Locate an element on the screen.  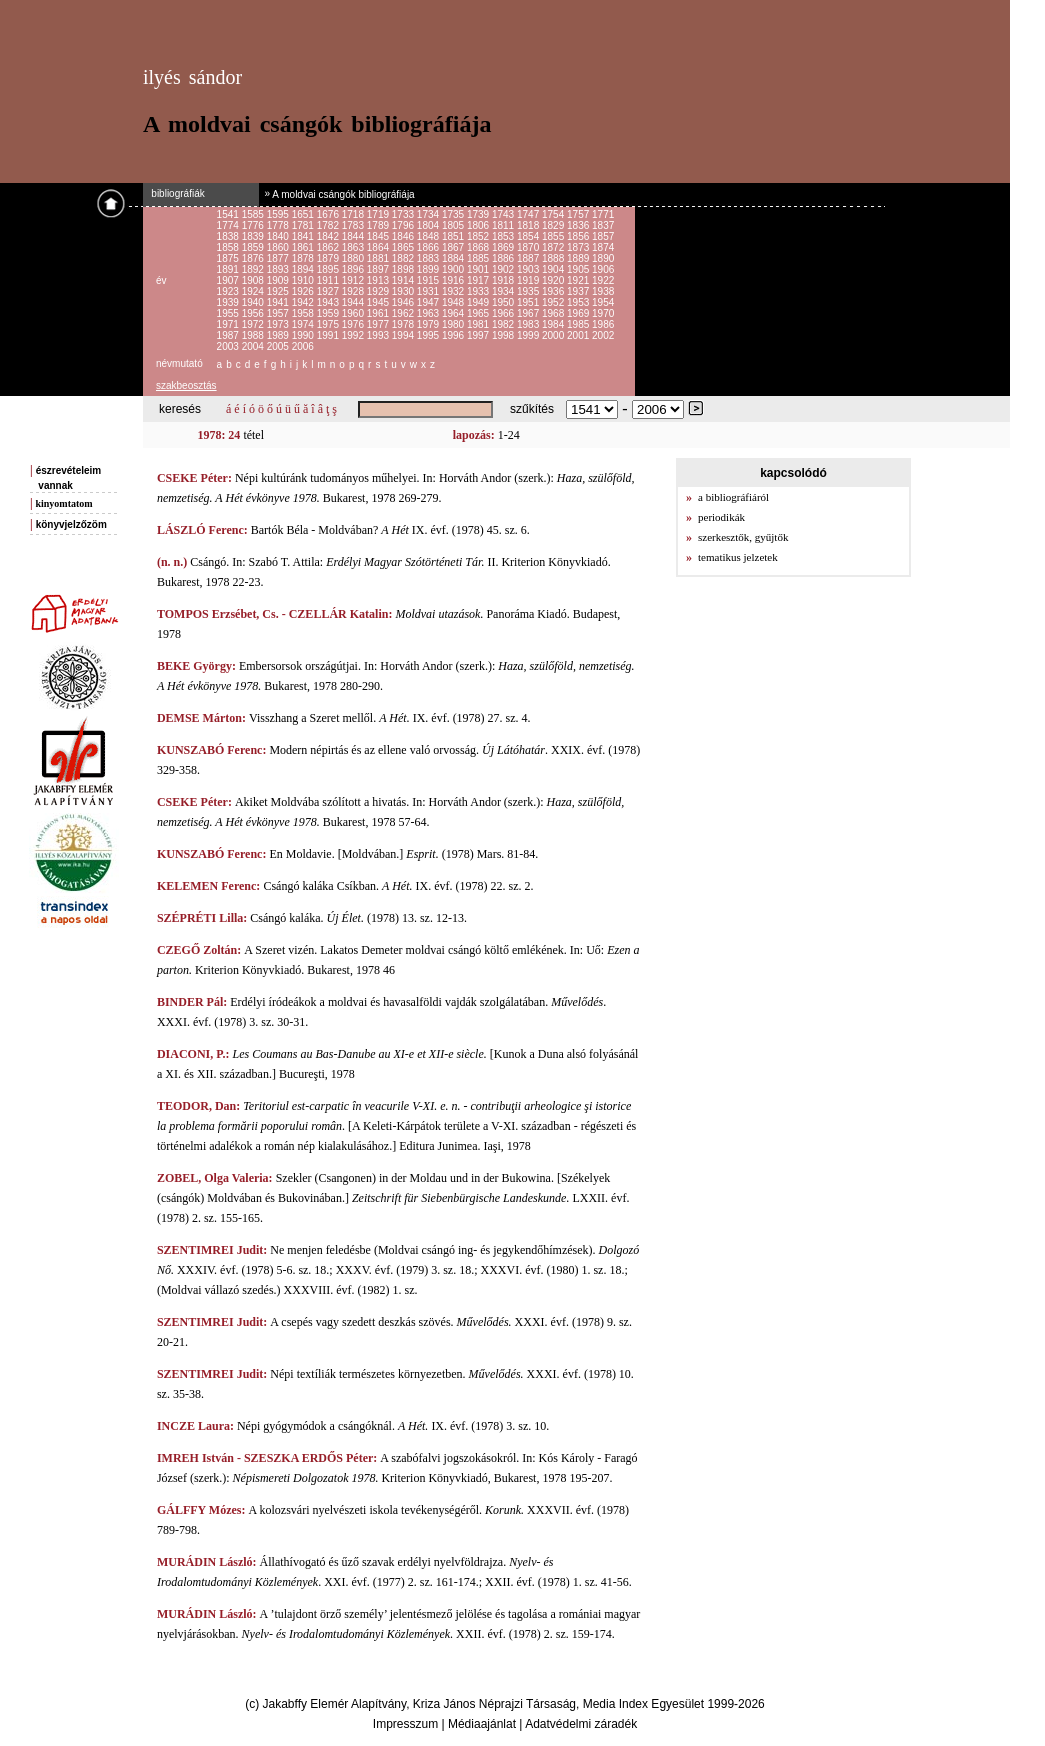
1949 is located at coordinates (479, 302).